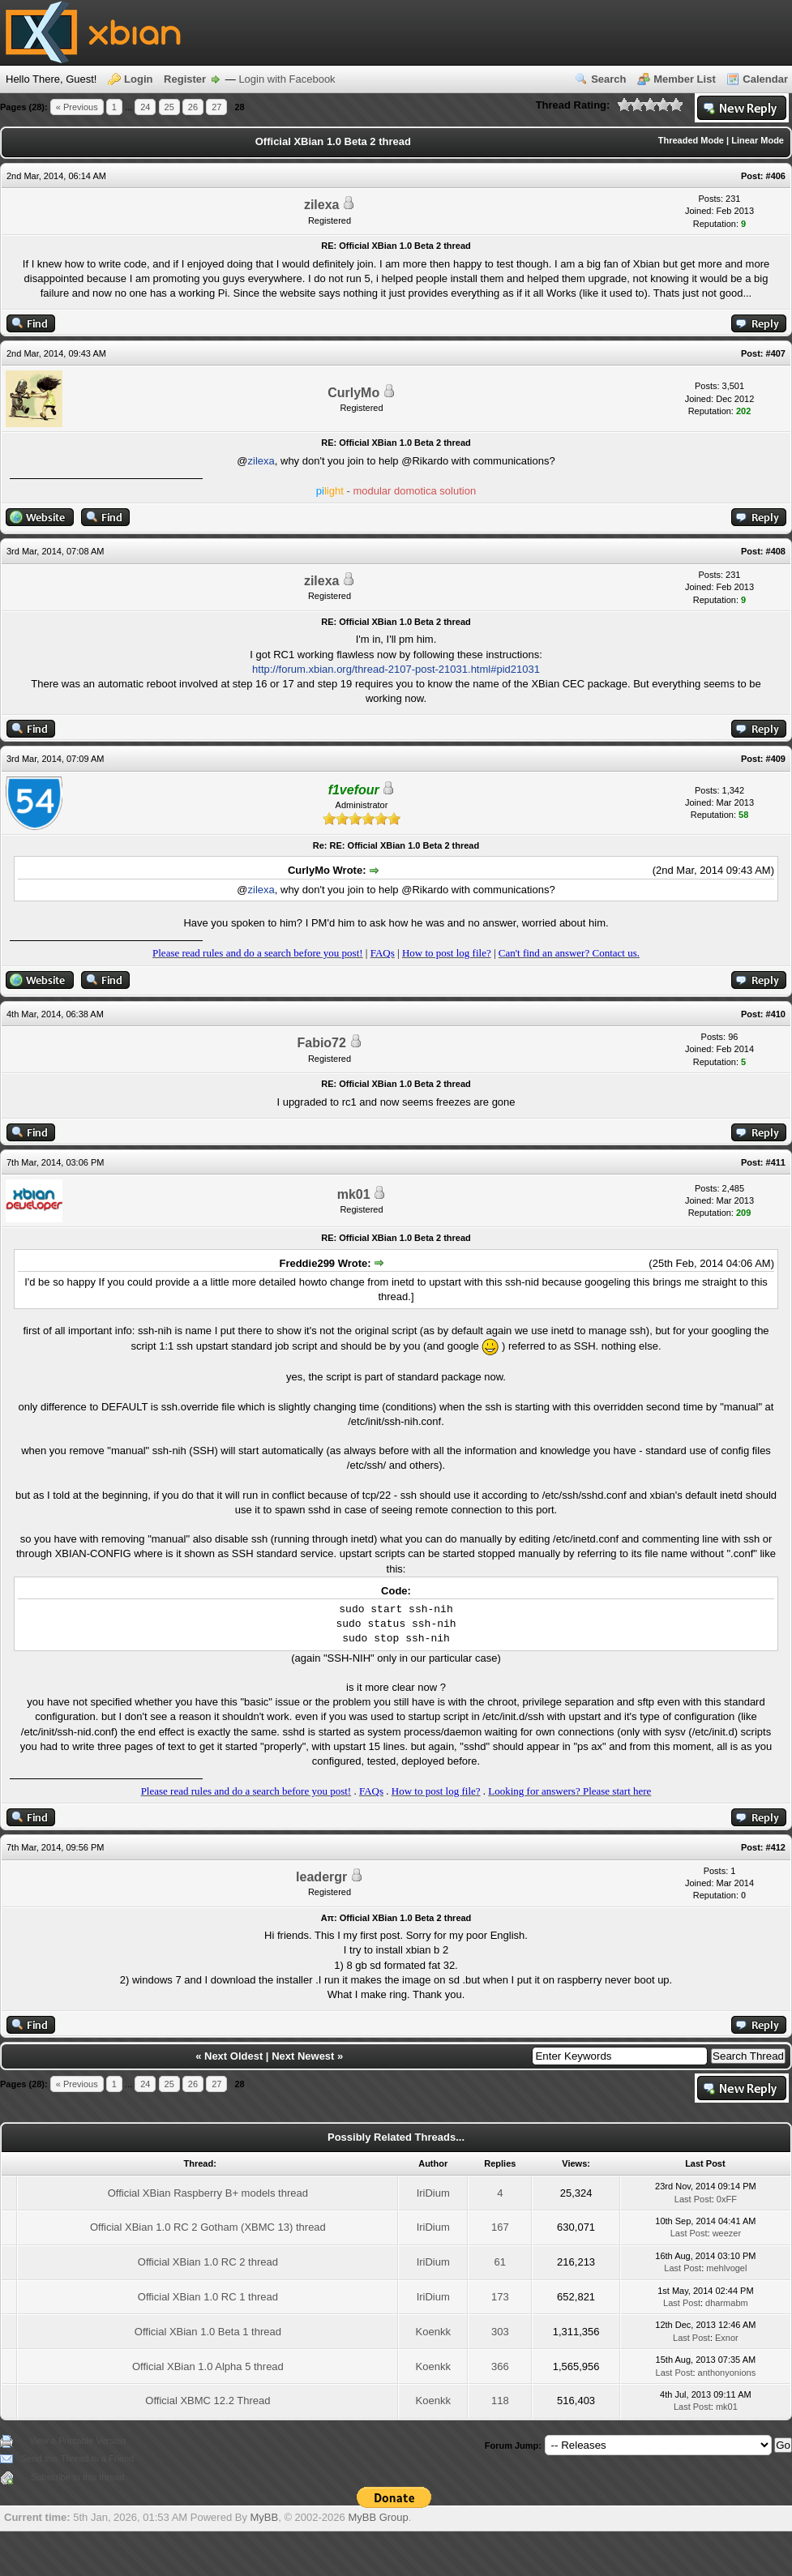  Describe the element at coordinates (77, 2458) in the screenshot. I see `Send this Thread to a Friend` at that location.